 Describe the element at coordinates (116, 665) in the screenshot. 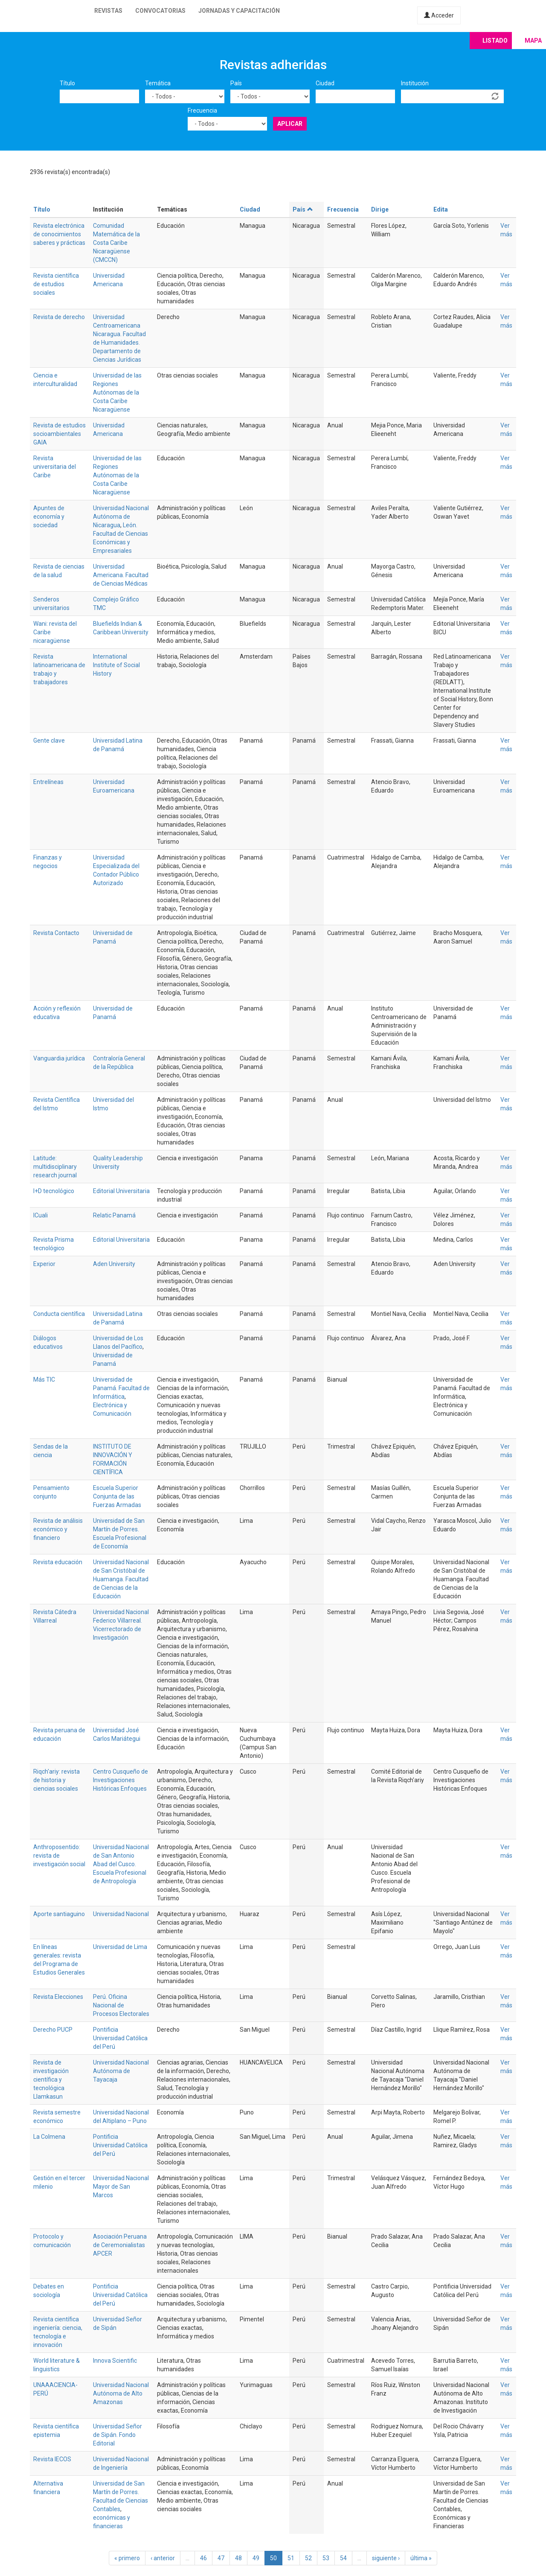

I see `International Institute of Social History` at that location.